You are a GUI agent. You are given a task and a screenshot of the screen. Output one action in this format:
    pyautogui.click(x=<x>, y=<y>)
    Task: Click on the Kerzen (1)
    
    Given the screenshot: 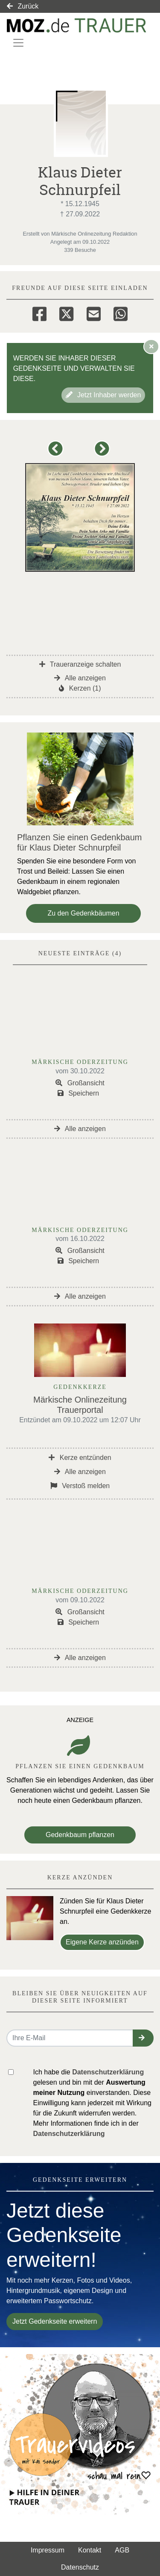 What is the action you would take?
    pyautogui.click(x=80, y=688)
    